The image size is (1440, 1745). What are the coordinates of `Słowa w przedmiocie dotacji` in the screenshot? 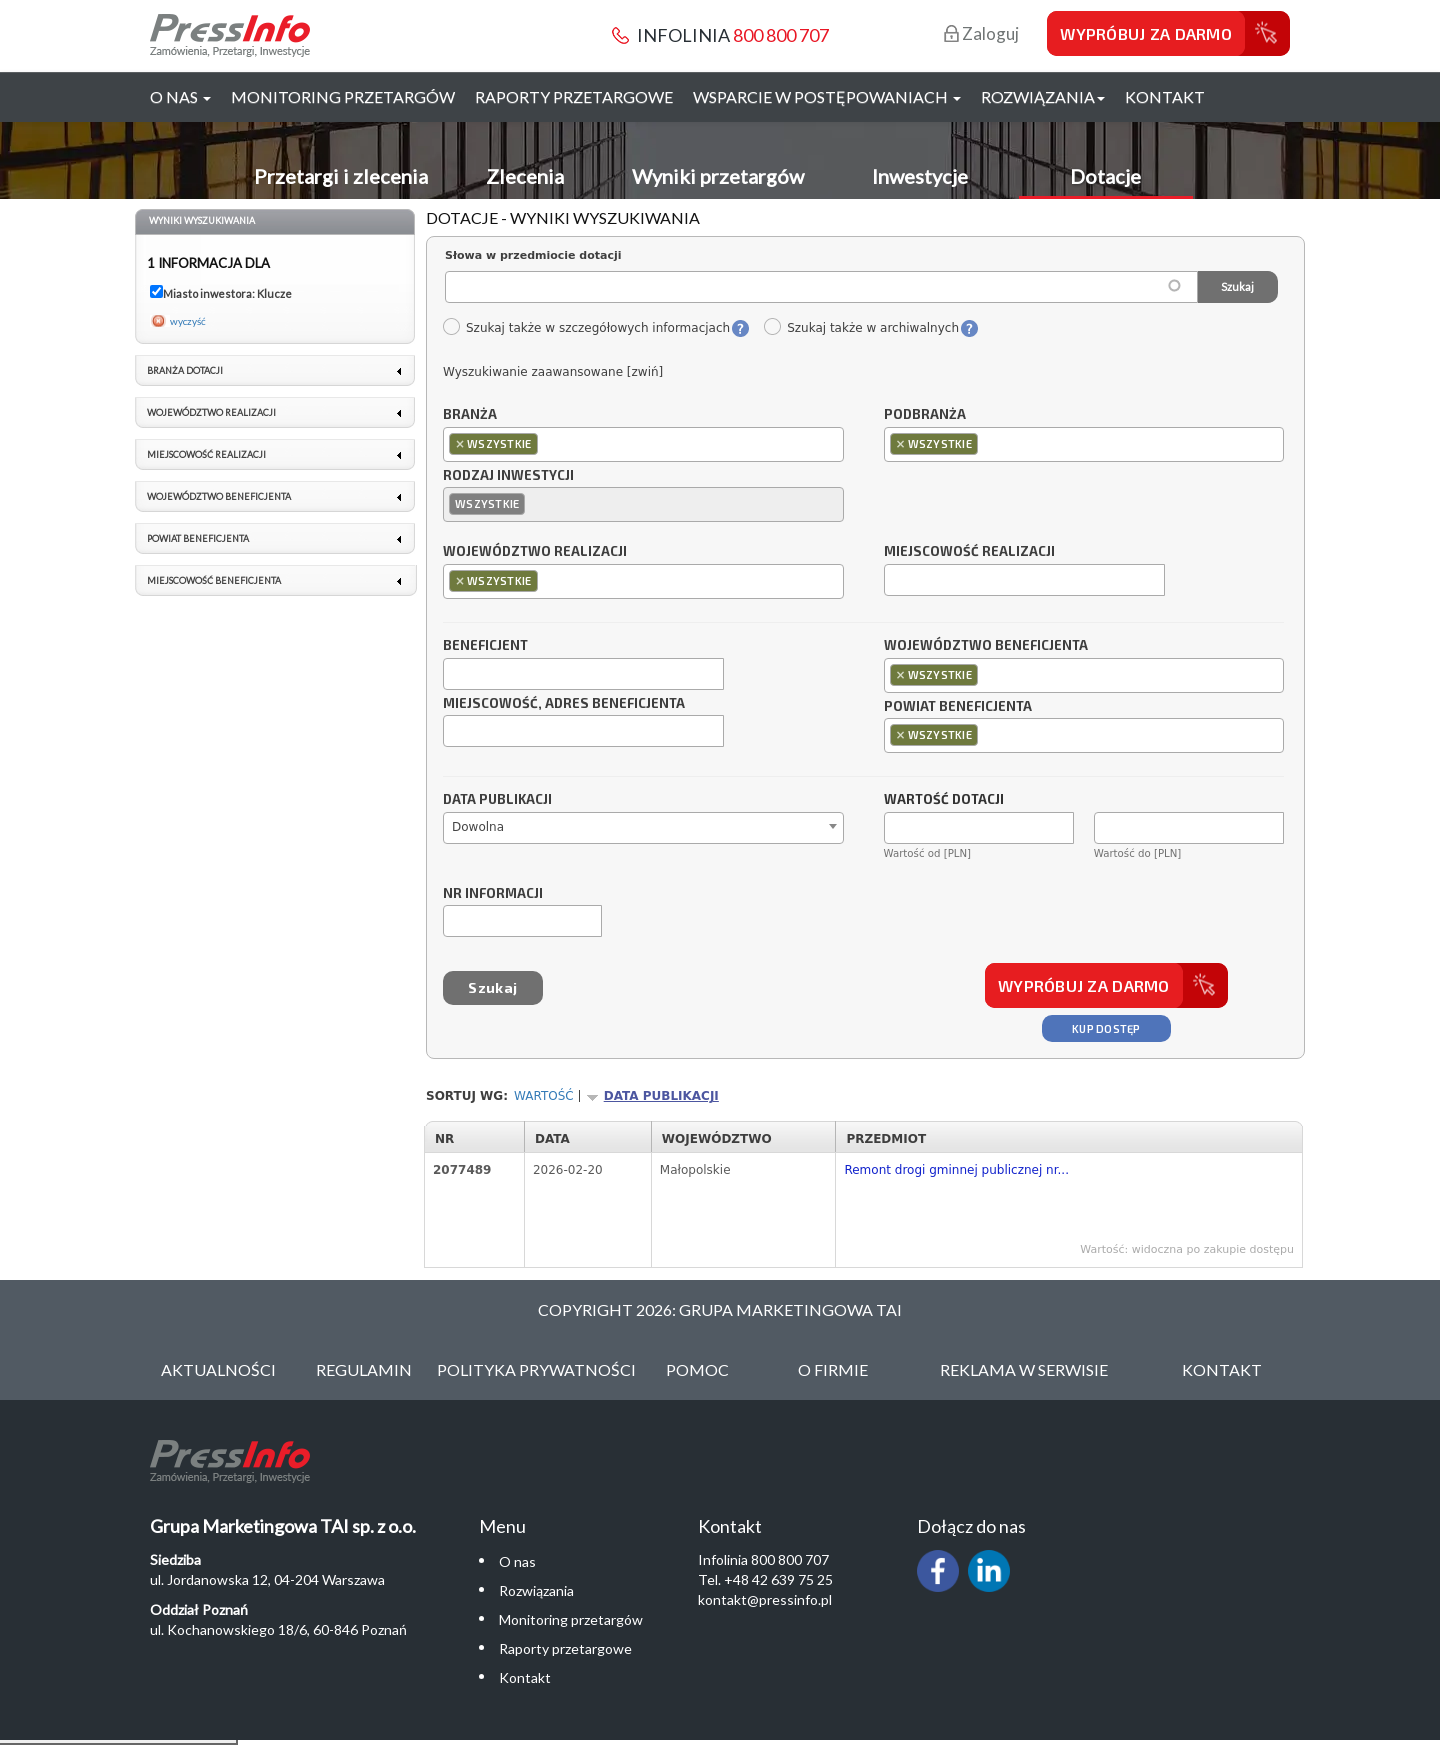 It's located at (533, 255).